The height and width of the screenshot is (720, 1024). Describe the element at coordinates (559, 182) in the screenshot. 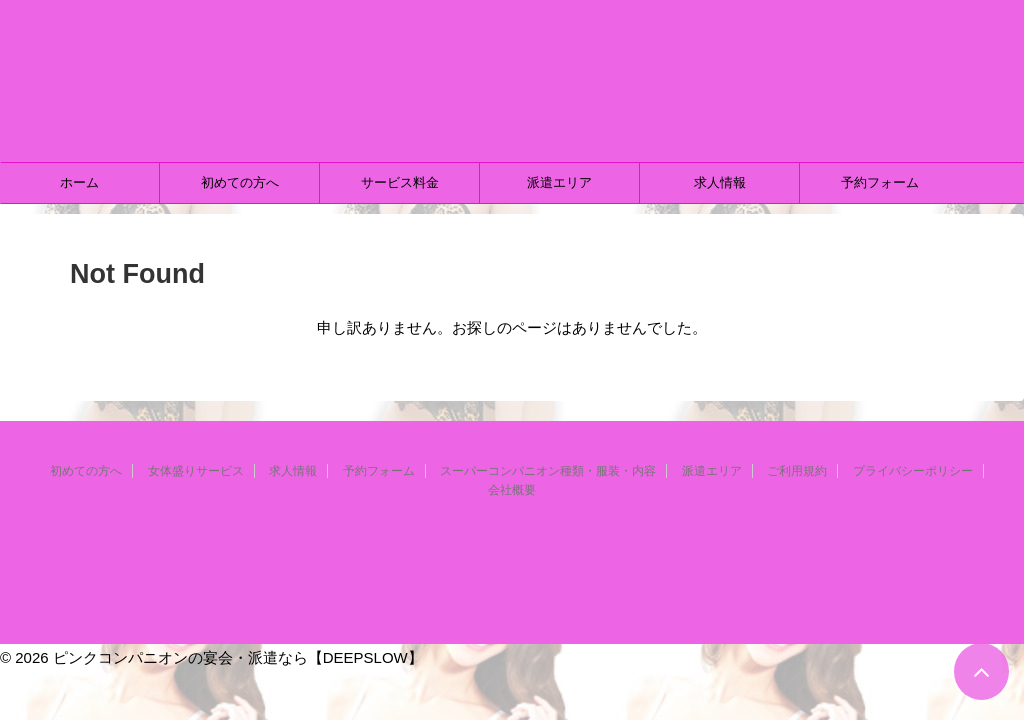

I see `派遣エリア` at that location.